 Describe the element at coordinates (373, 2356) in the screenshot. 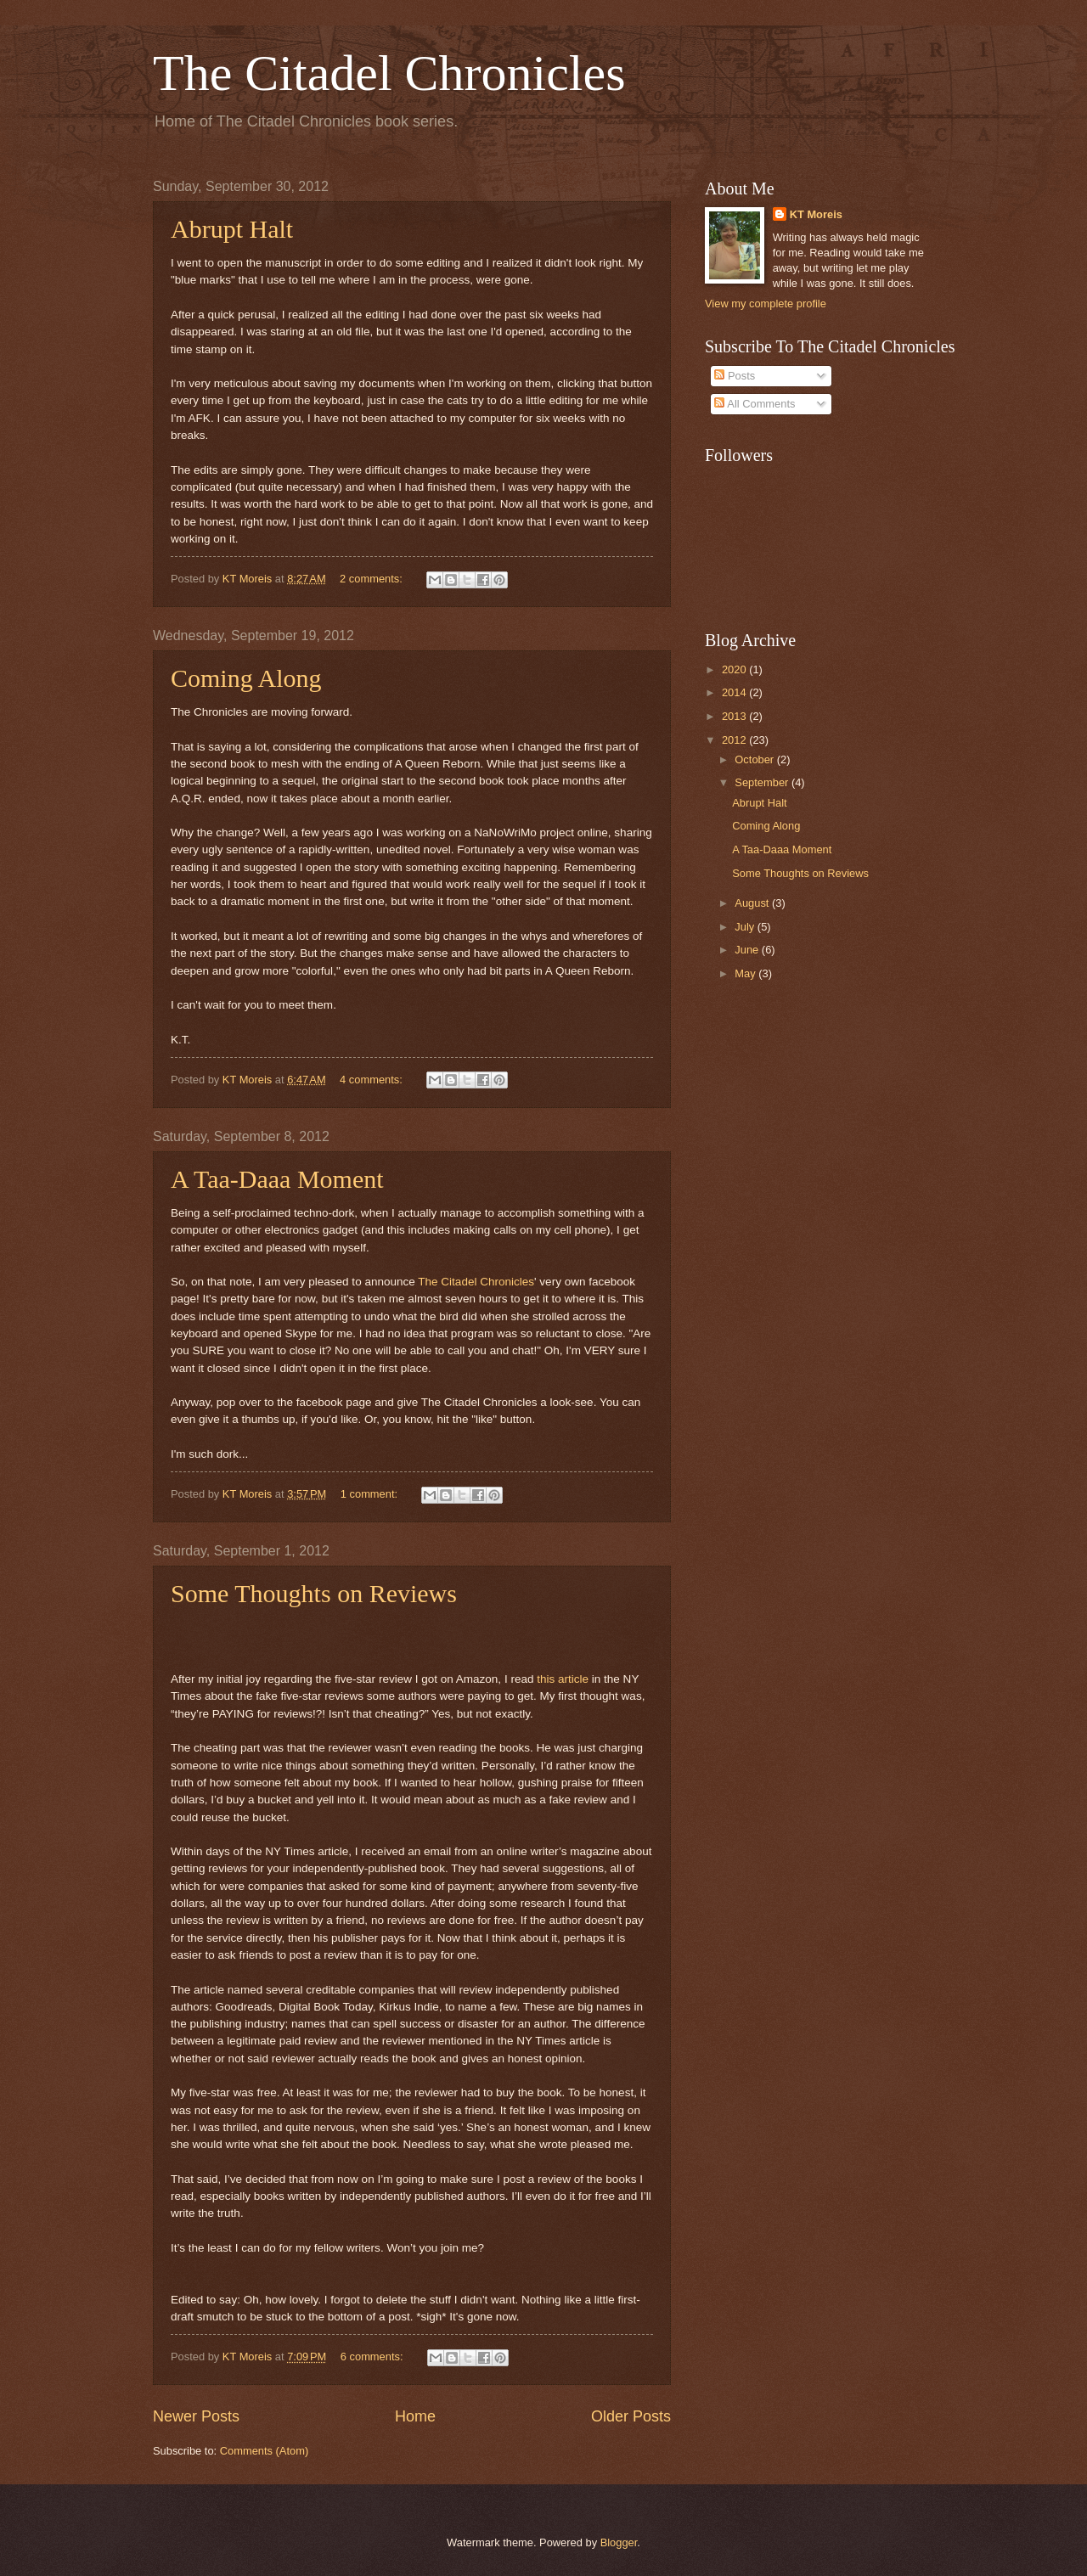

I see `6 comments:` at that location.